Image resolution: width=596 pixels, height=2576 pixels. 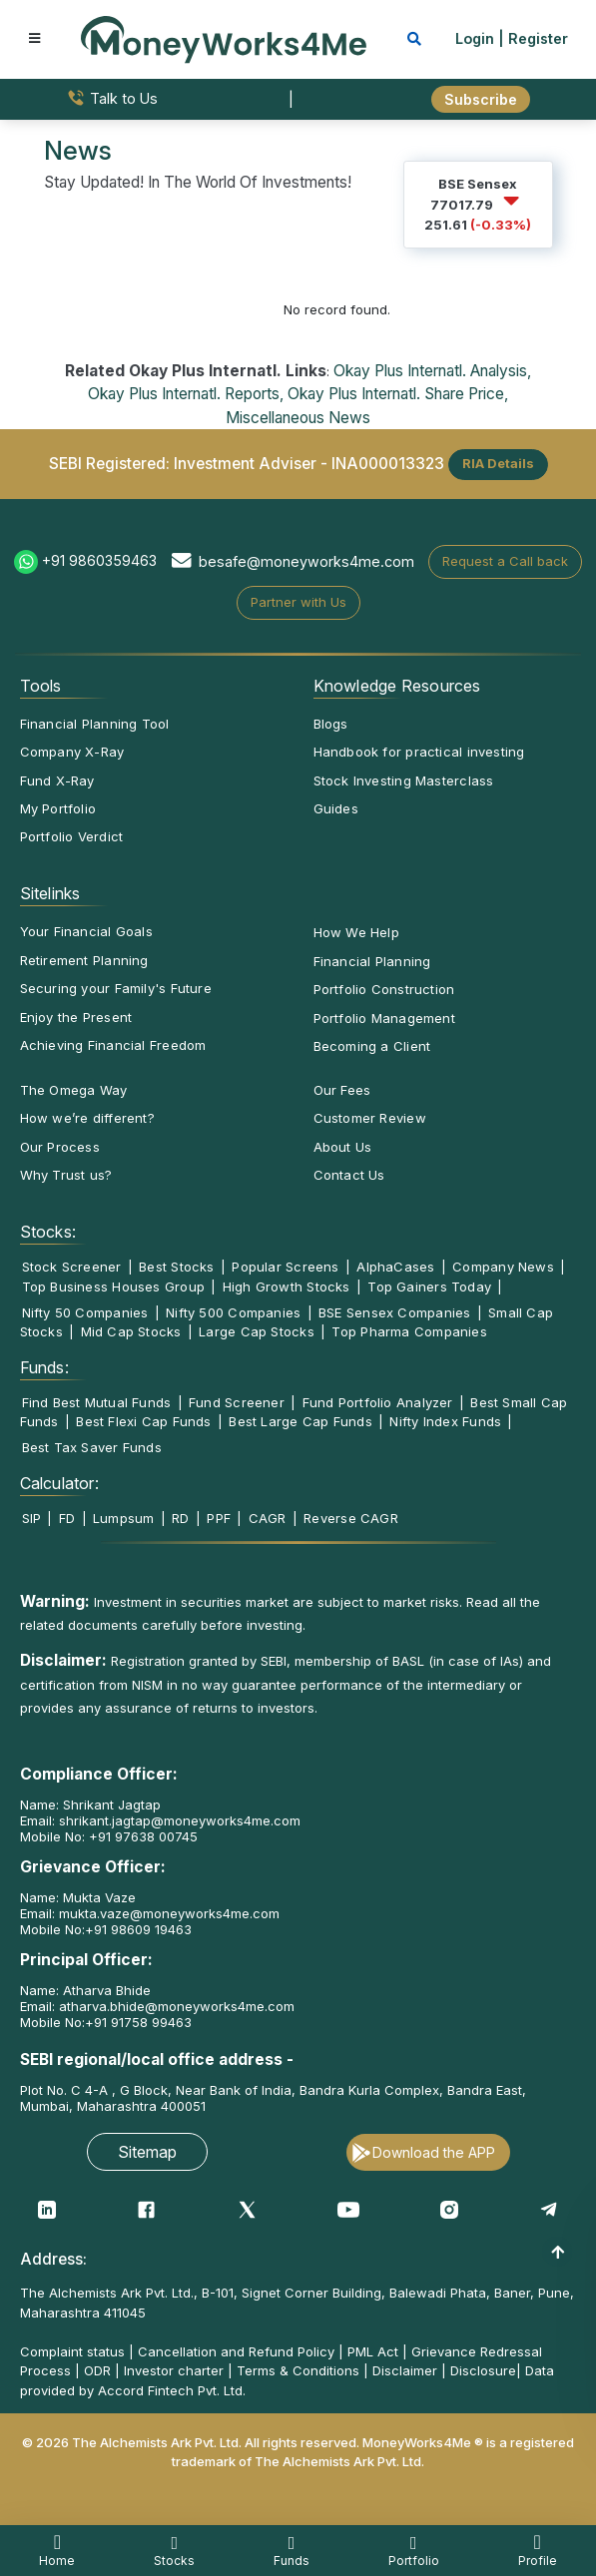 What do you see at coordinates (113, 1045) in the screenshot?
I see `Achieving Financial Freedom` at bounding box center [113, 1045].